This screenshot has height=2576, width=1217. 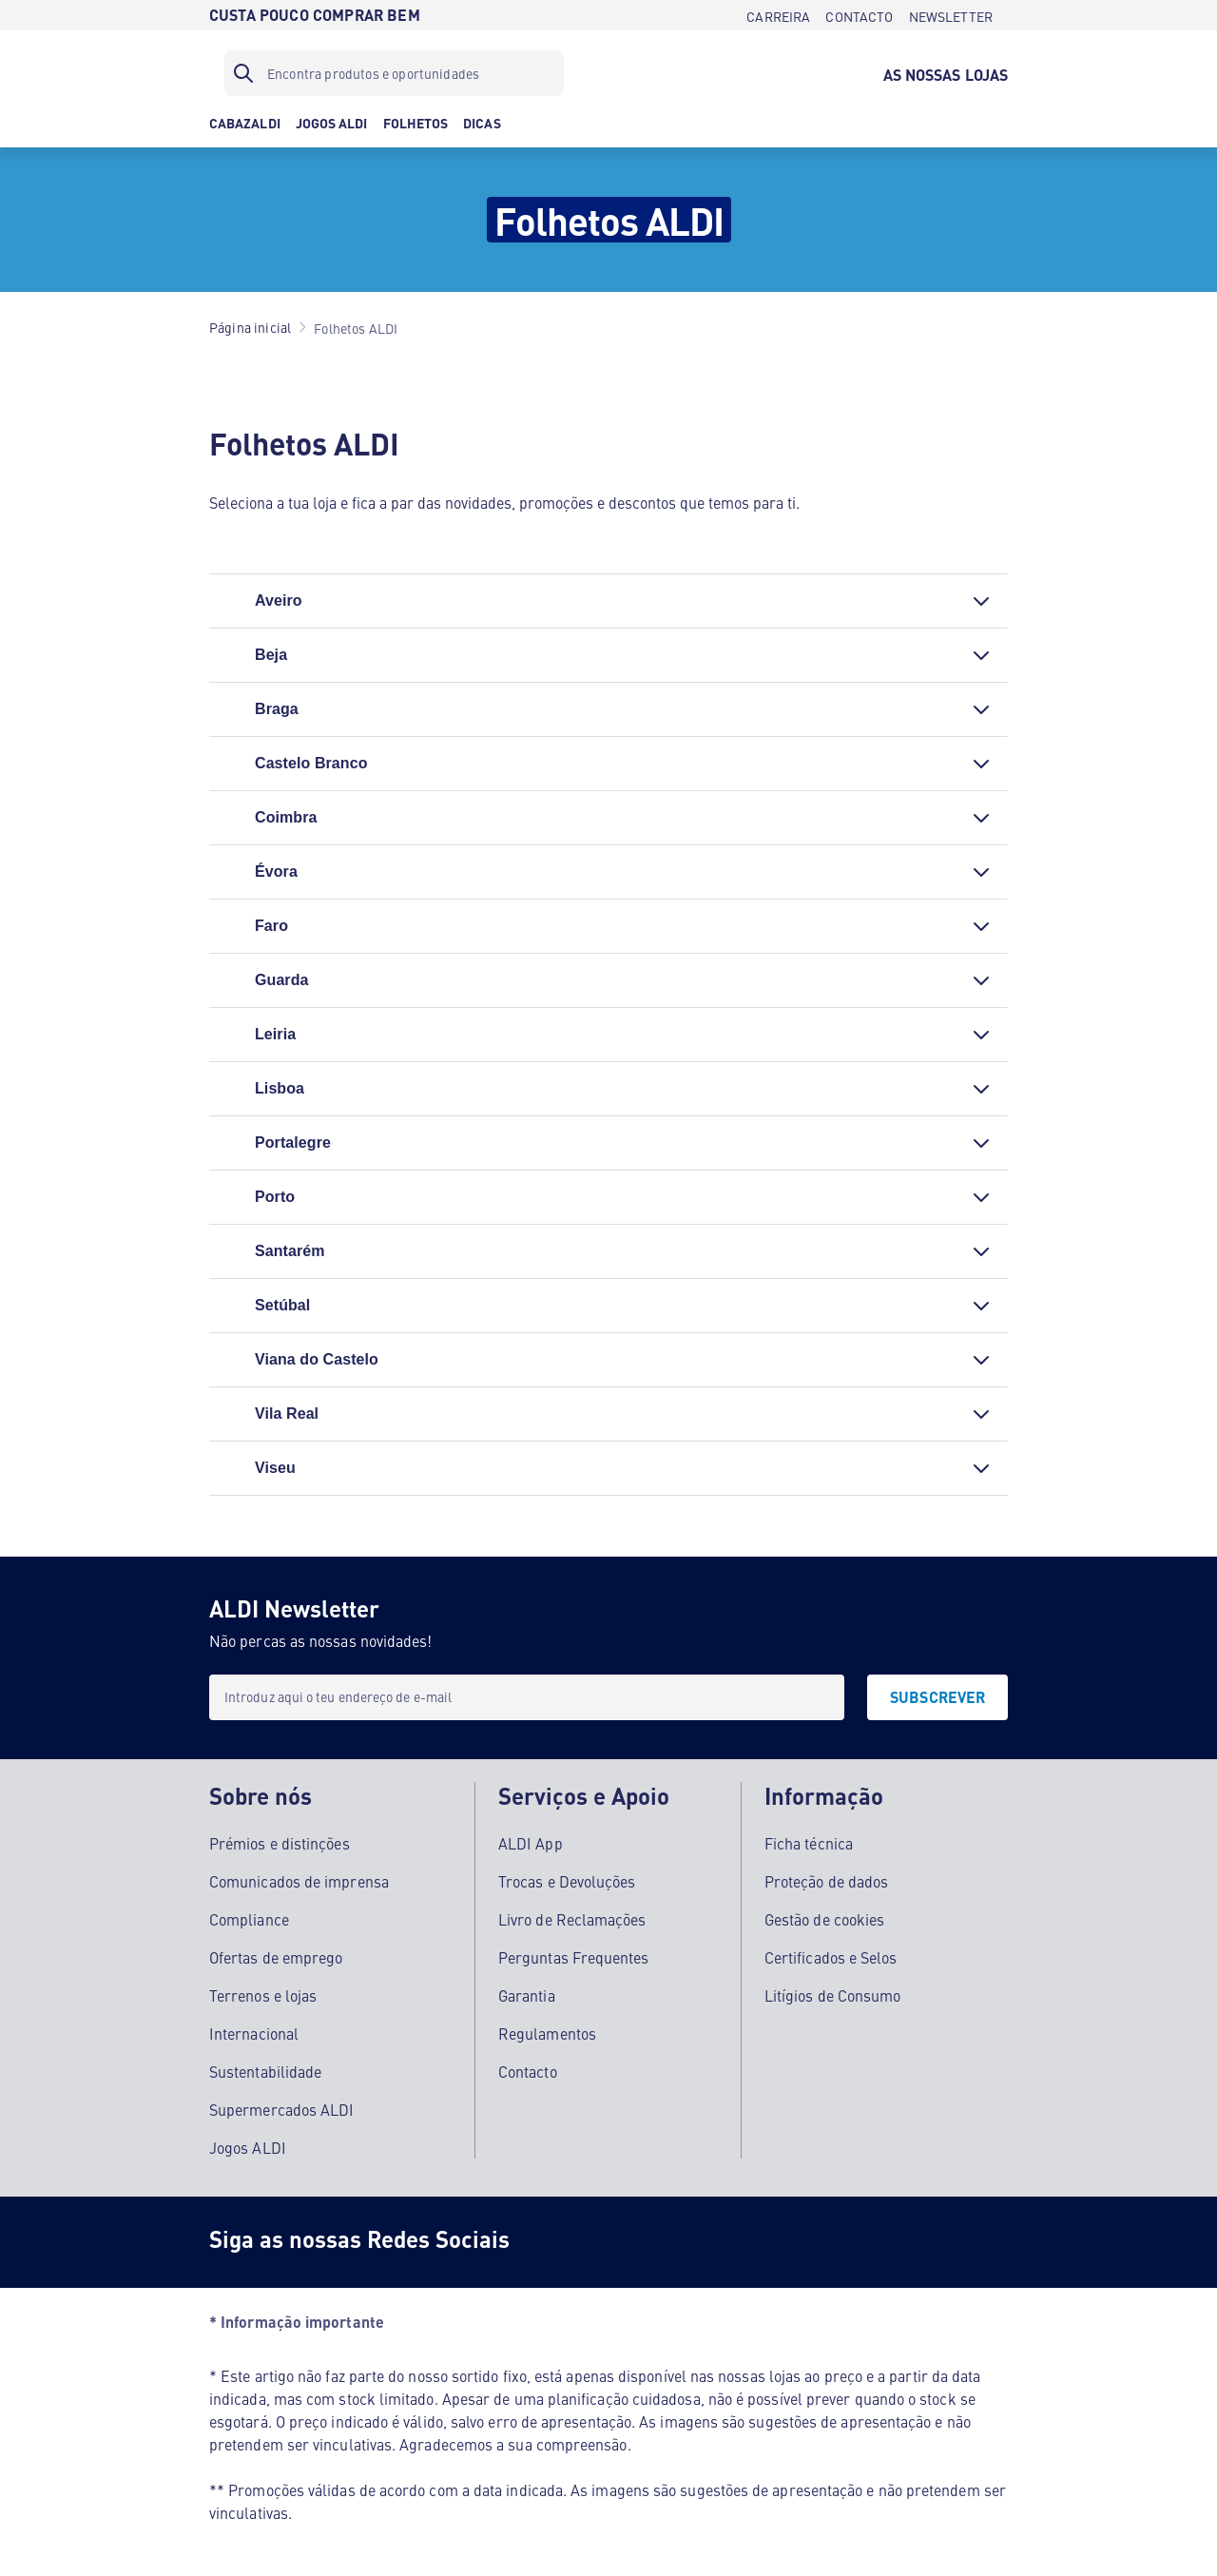 I want to click on Prémios e distinções, so click(x=279, y=1841).